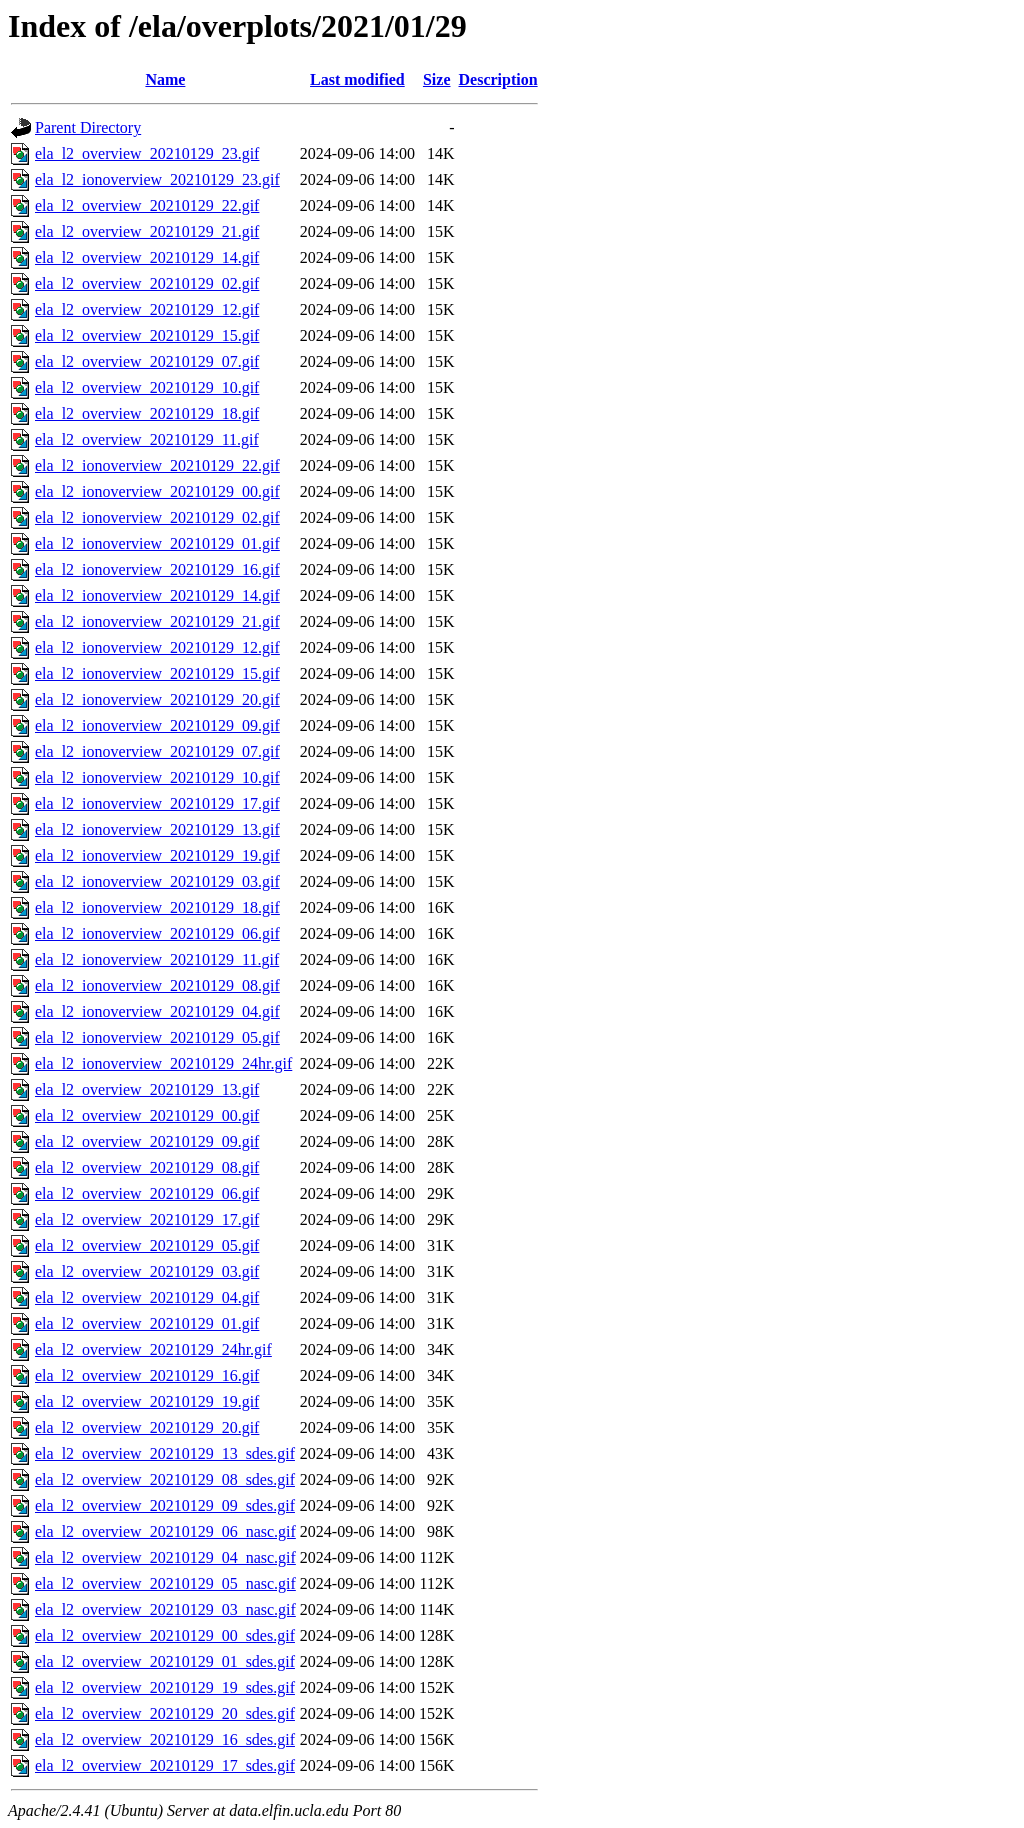 This screenshot has height=1828, width=1024. I want to click on ela_l2_overview_20210129_15.gif, so click(147, 335).